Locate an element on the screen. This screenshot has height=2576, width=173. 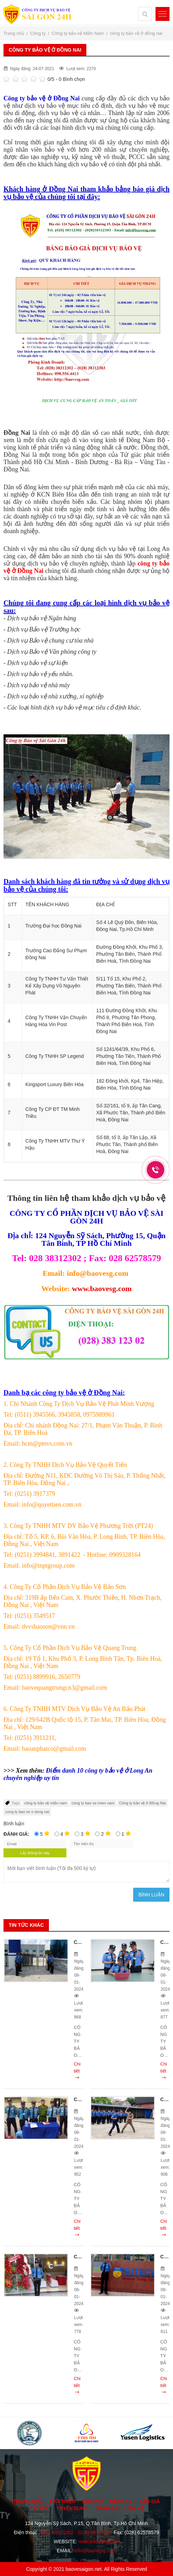
(028) 38312302 - (028) 38312303 is located at coordinates (75, 2532).